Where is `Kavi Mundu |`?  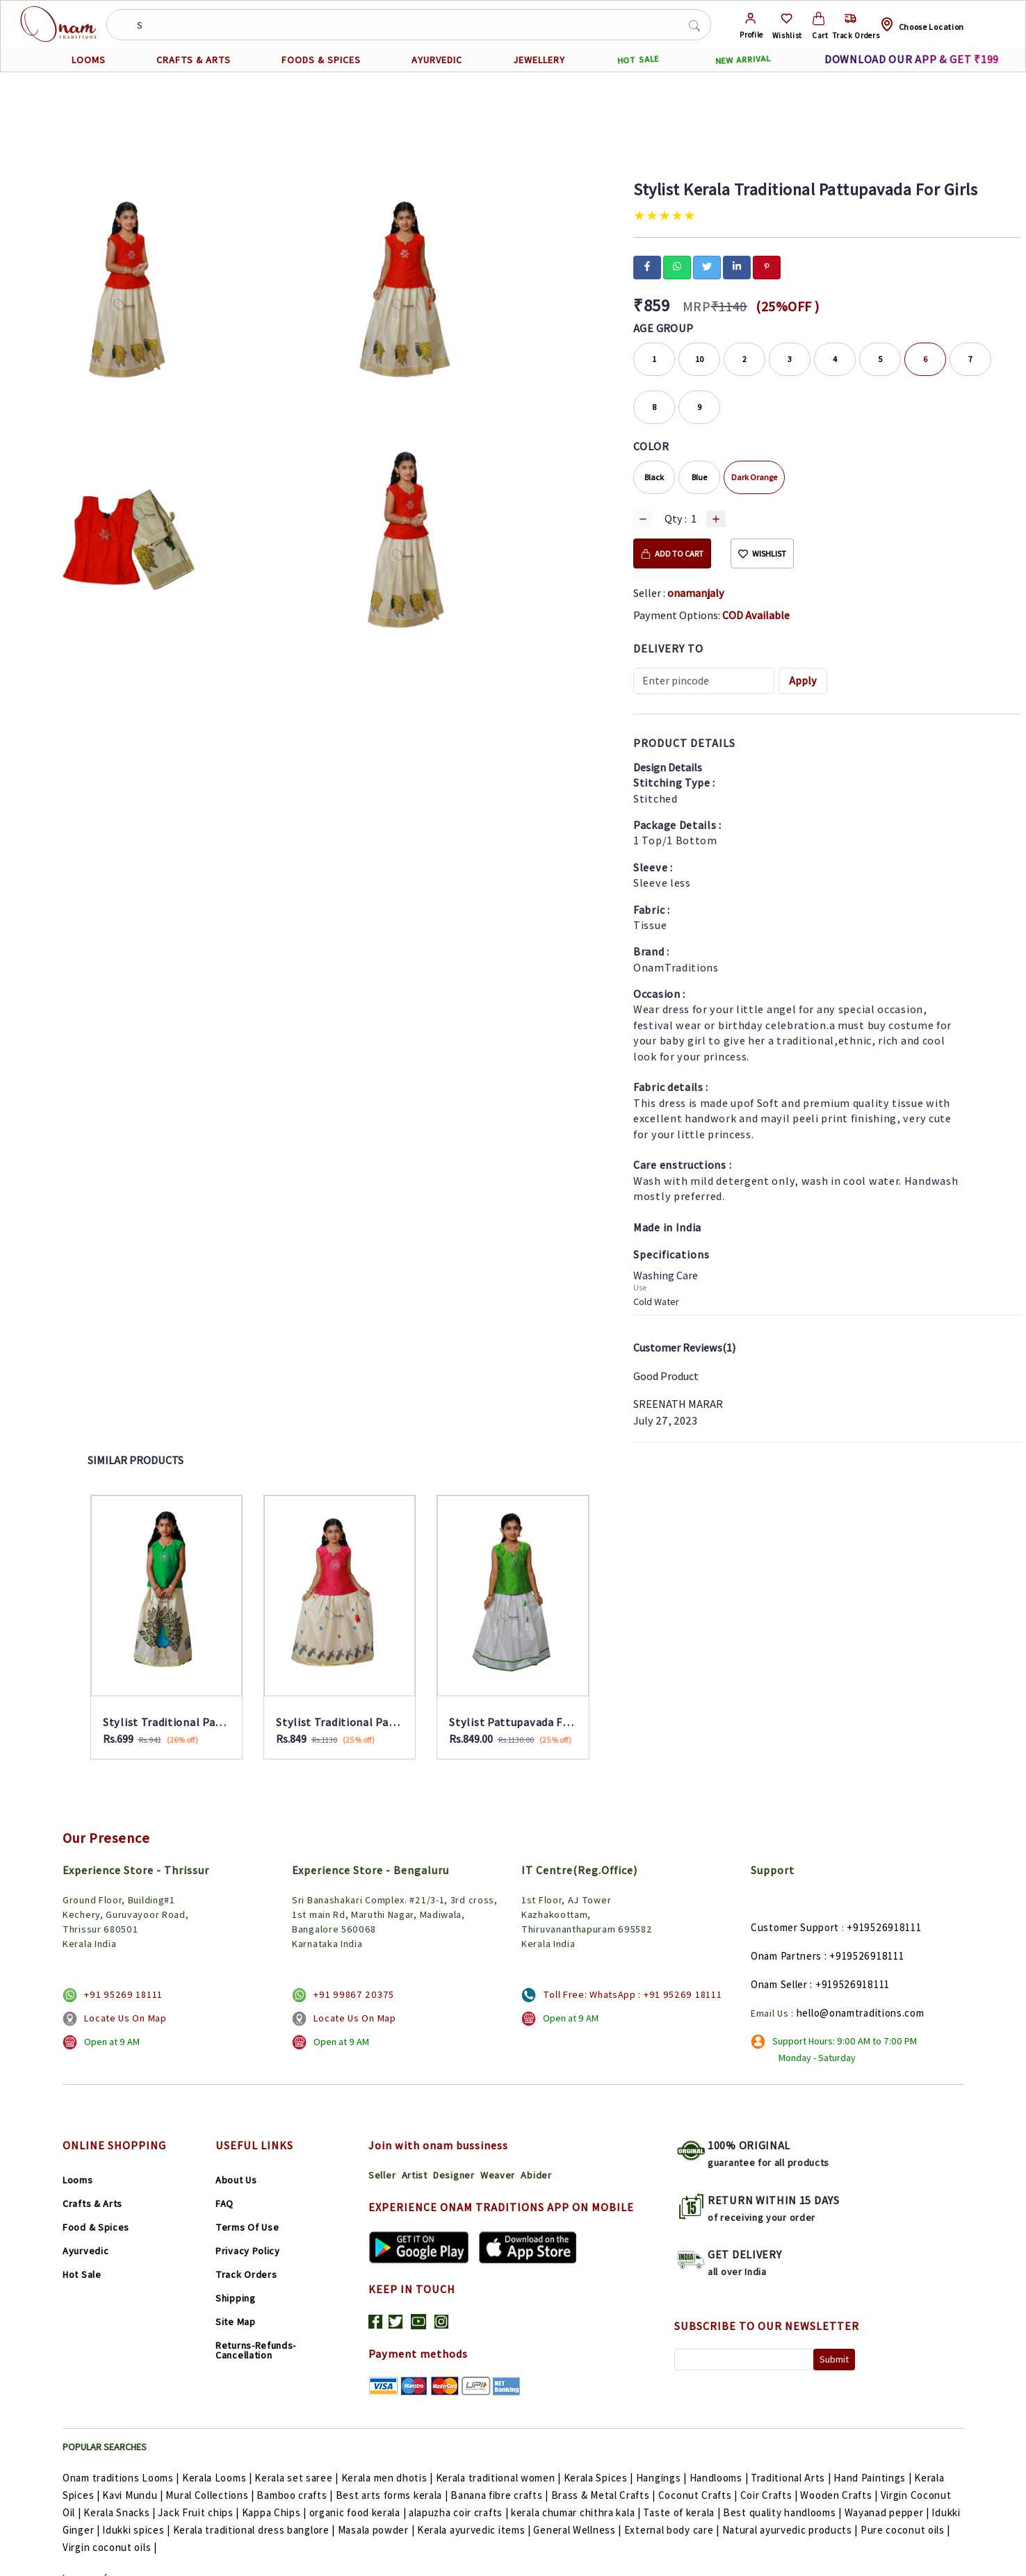
Kavi Mundu | is located at coordinates (133, 2495).